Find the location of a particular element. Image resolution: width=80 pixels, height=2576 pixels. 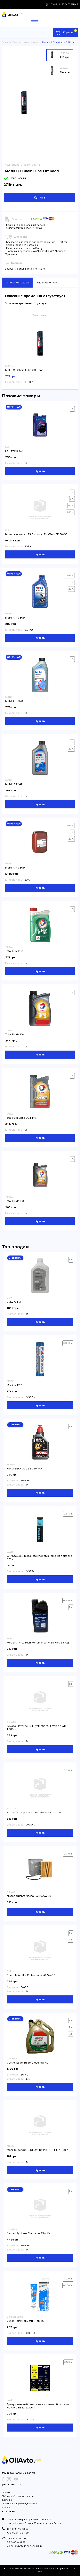

BMW ATF 3 is located at coordinates (14, 1301).